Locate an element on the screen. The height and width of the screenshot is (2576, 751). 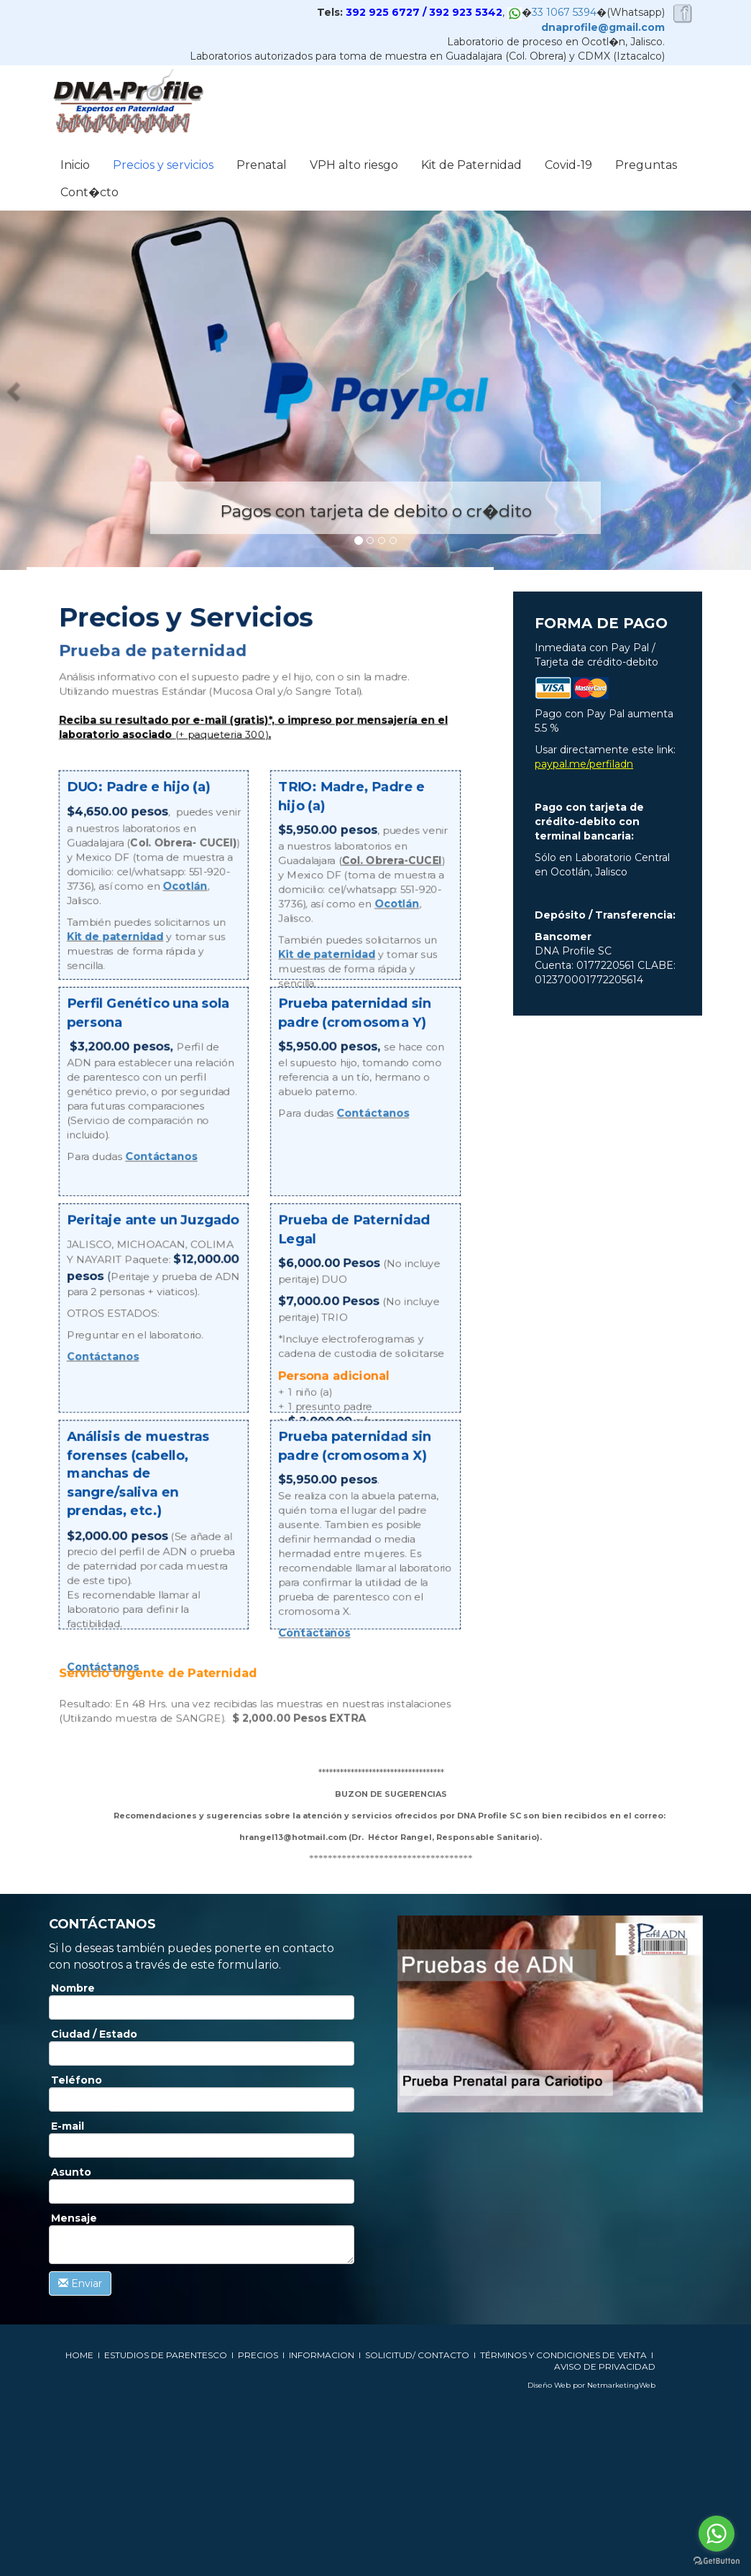
INFORMACION is located at coordinates (322, 2355).